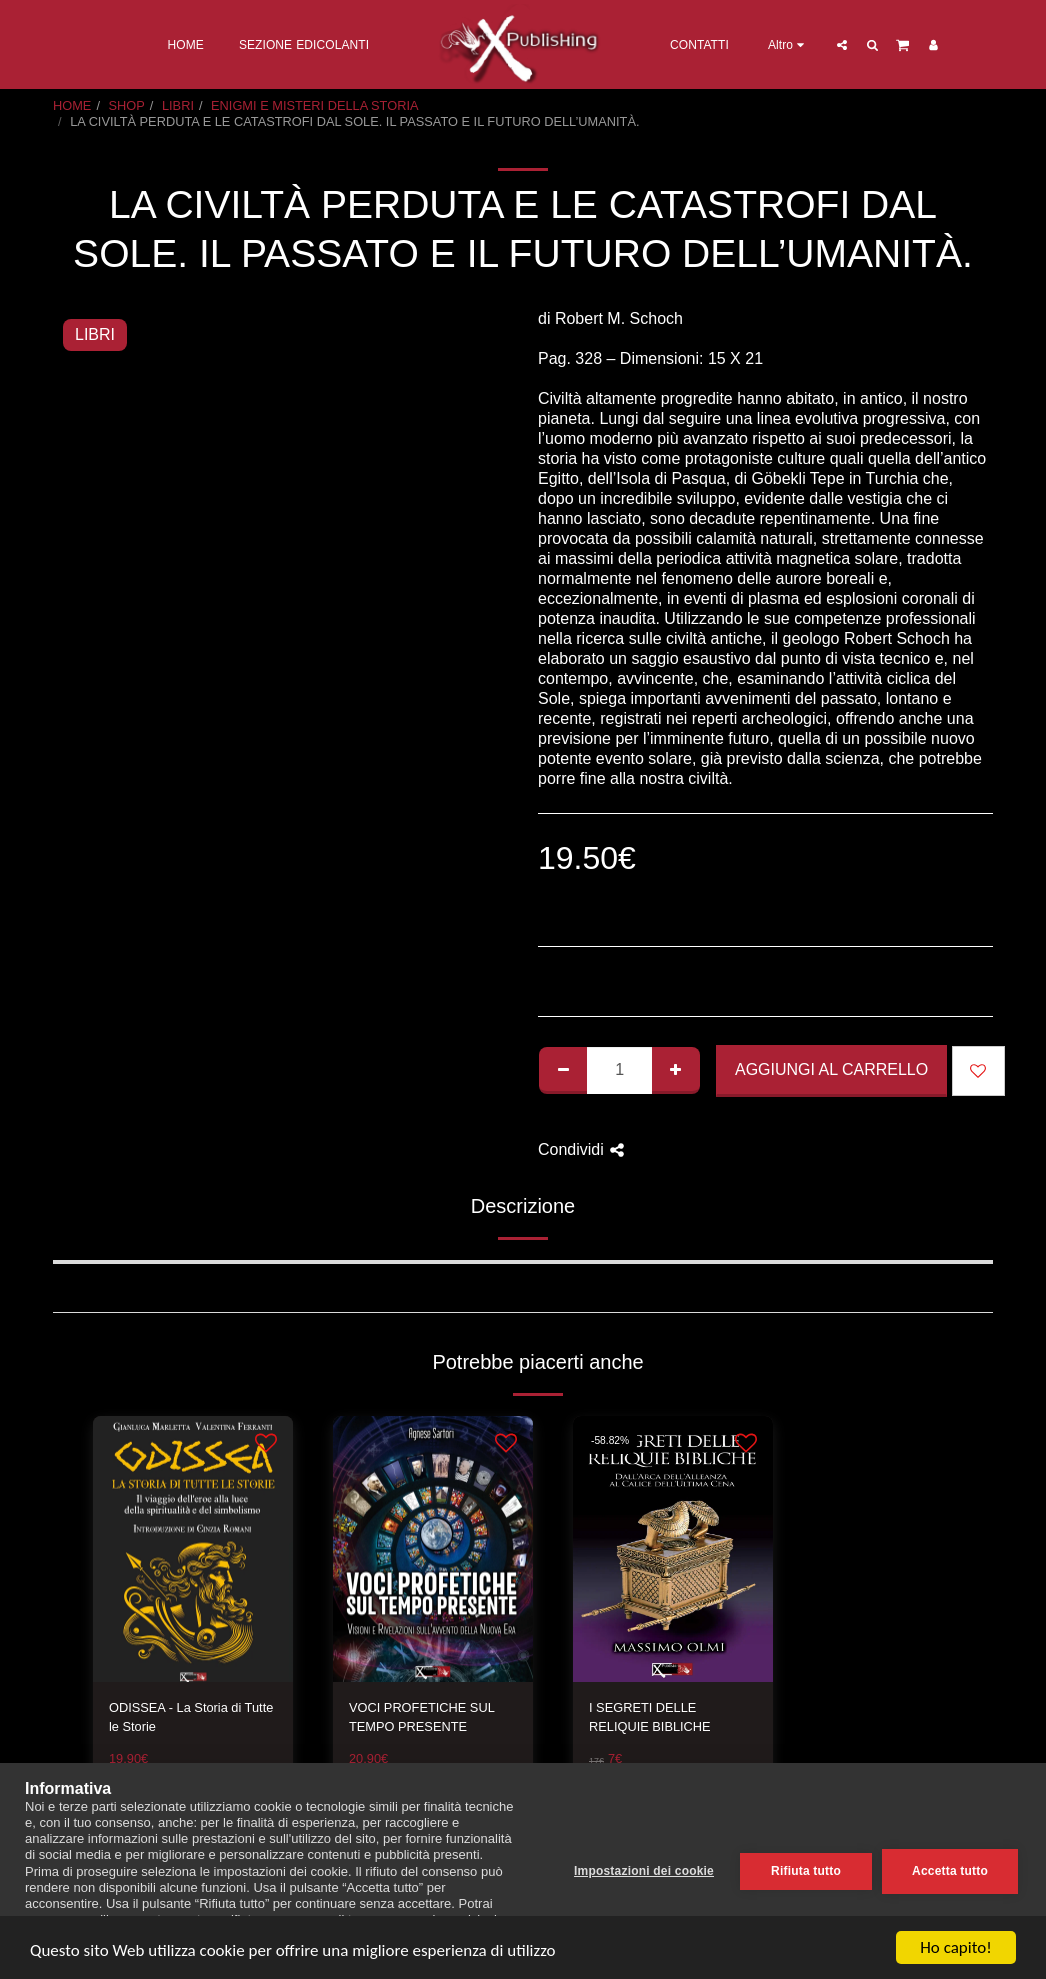 This screenshot has width=1046, height=1979. Describe the element at coordinates (127, 105) in the screenshot. I see `SHOP` at that location.